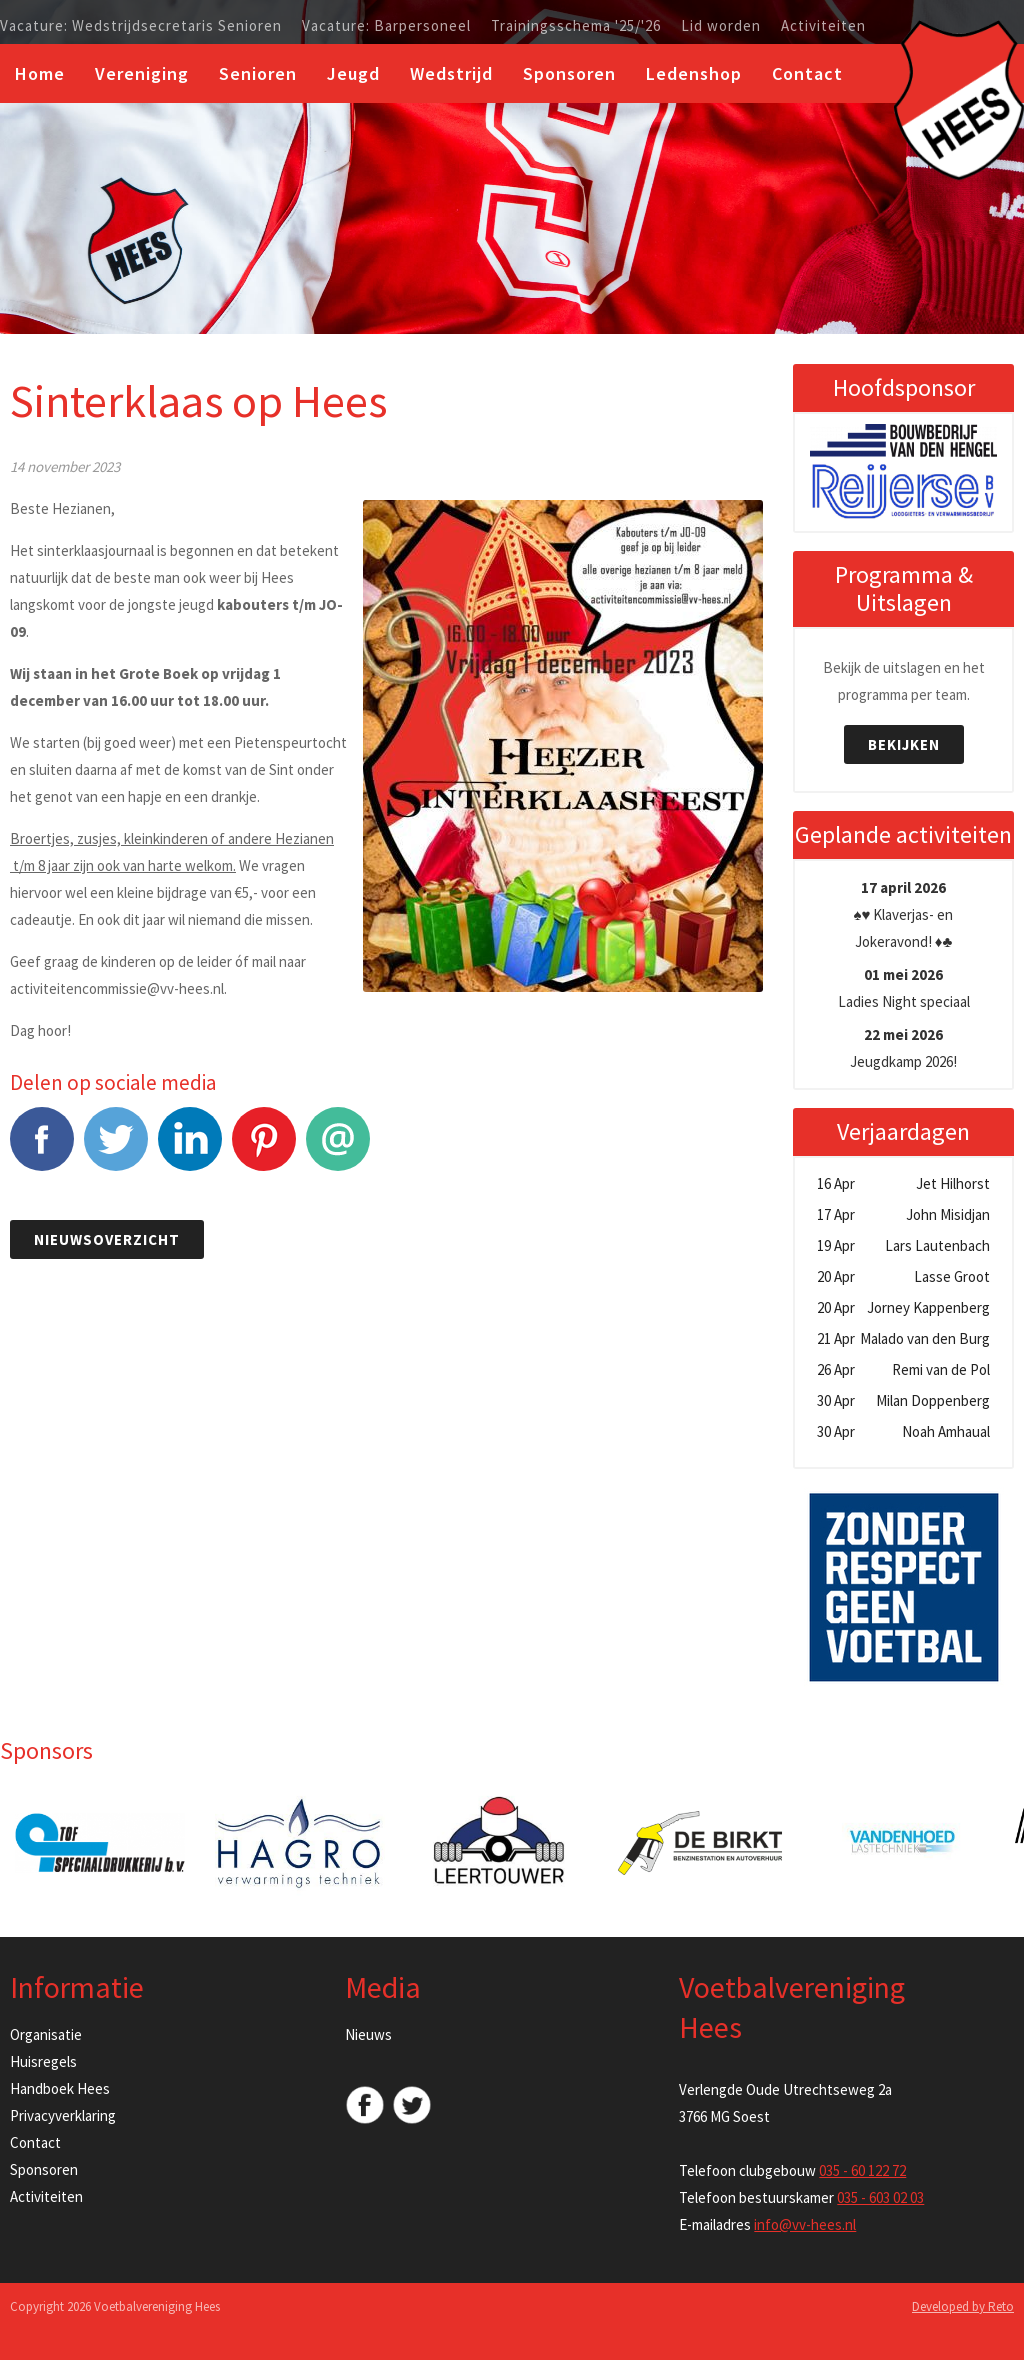  Describe the element at coordinates (963, 2306) in the screenshot. I see `Developed by Reto` at that location.